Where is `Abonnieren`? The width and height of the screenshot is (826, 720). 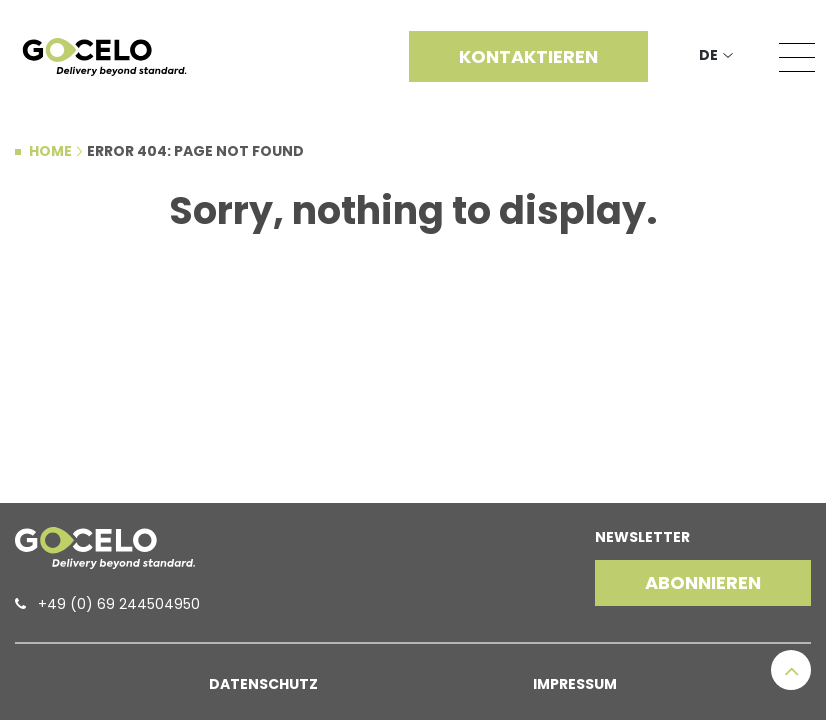
Abonnieren is located at coordinates (703, 582).